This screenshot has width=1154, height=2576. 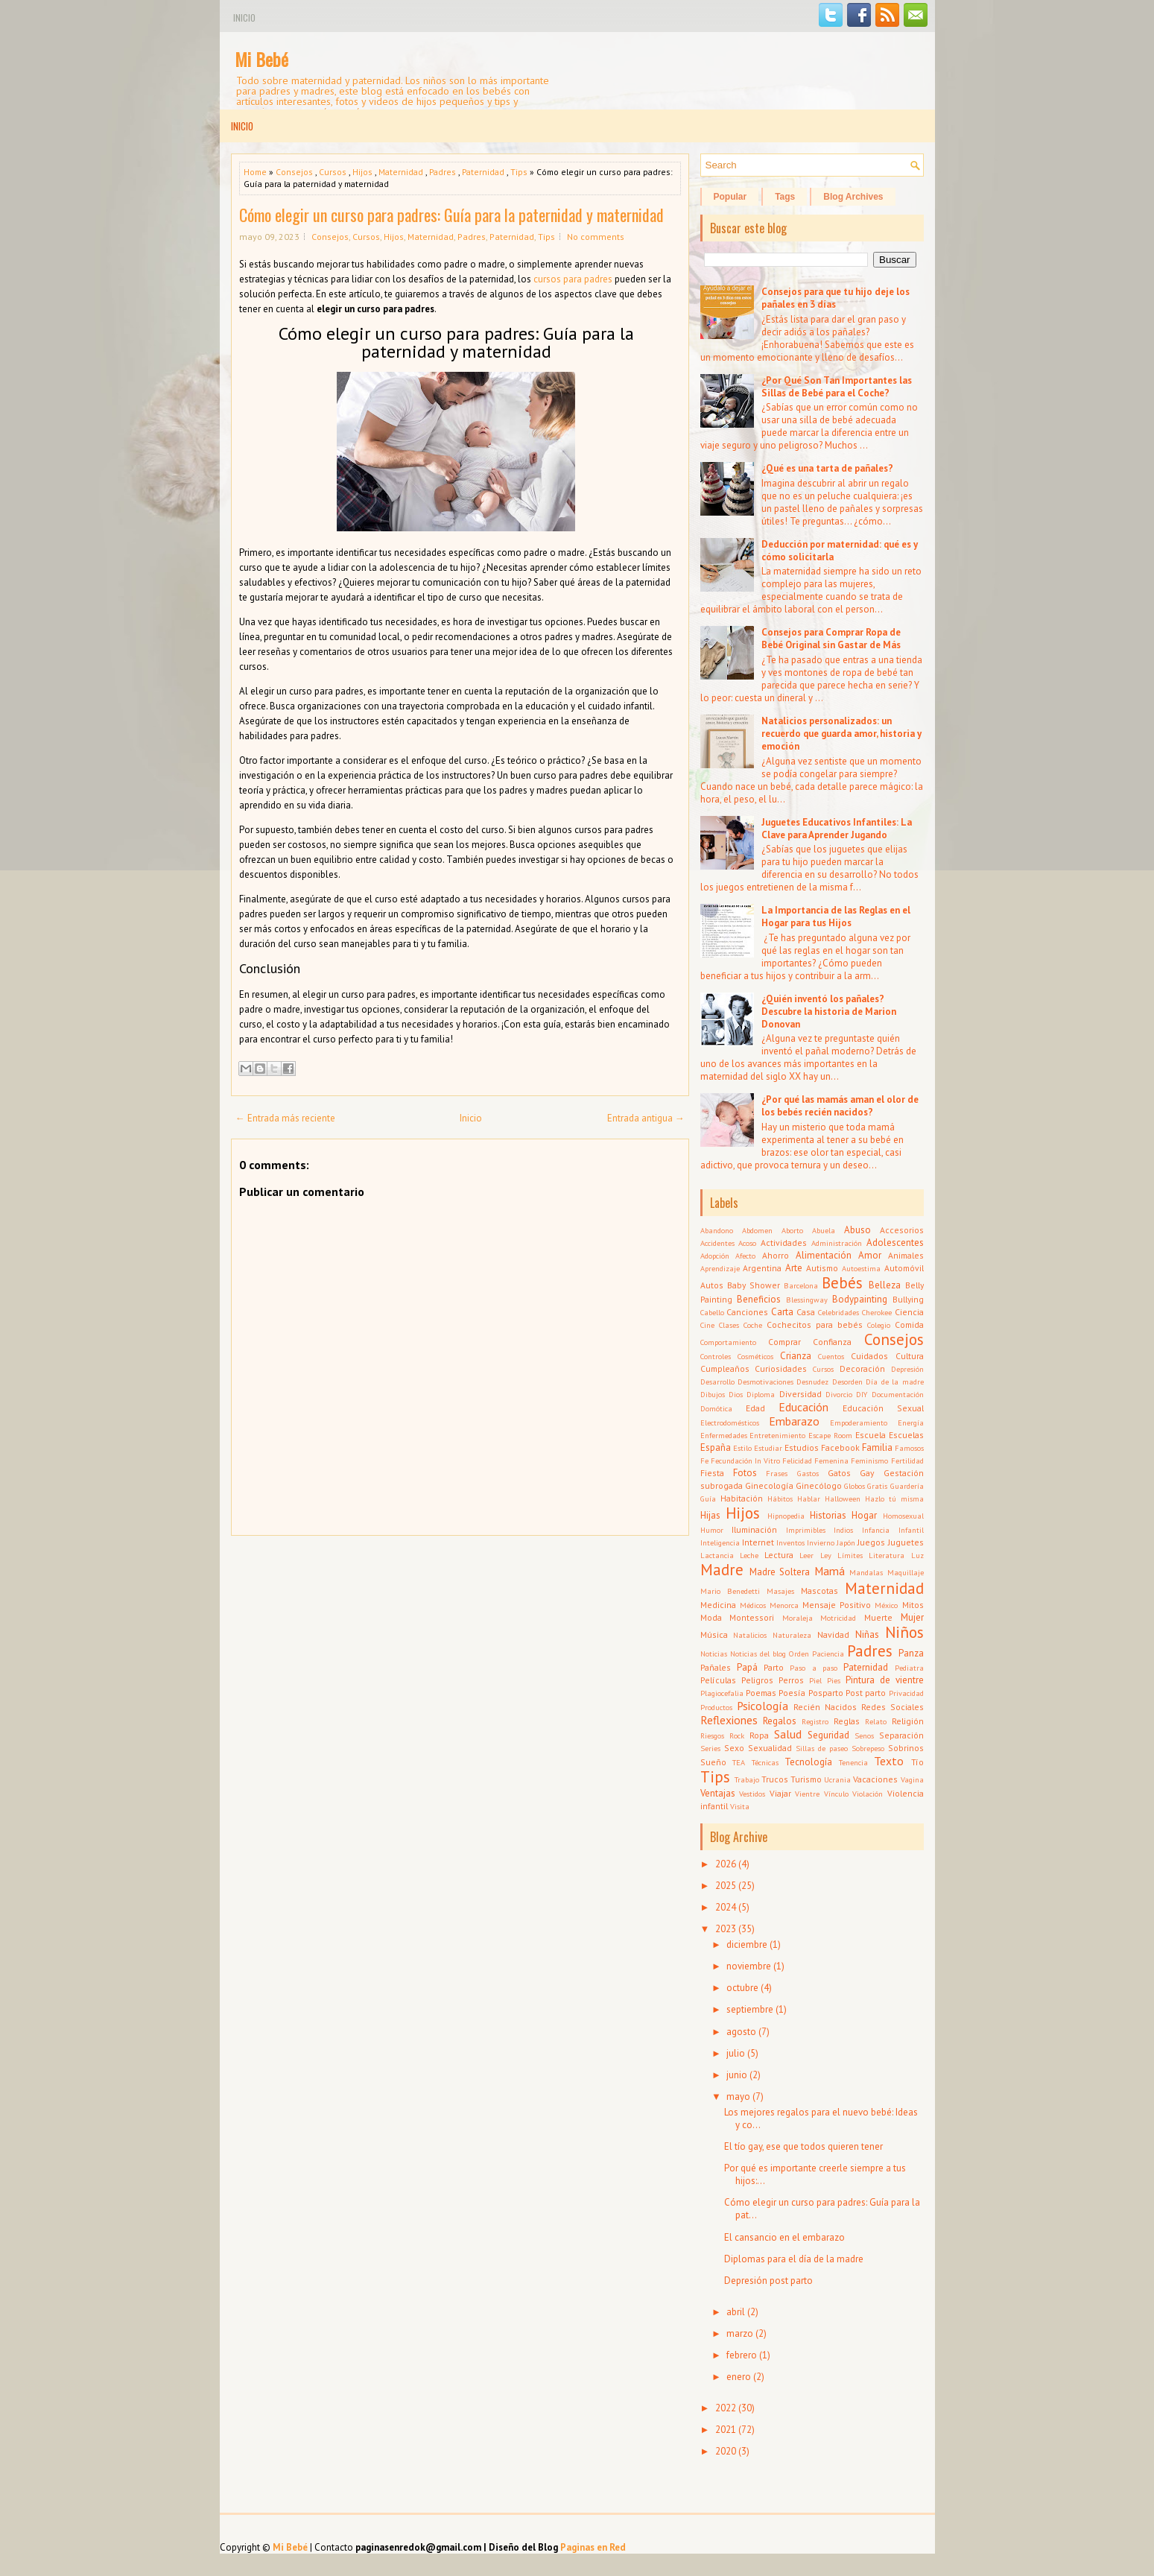 I want to click on Regalos, so click(x=779, y=1721).